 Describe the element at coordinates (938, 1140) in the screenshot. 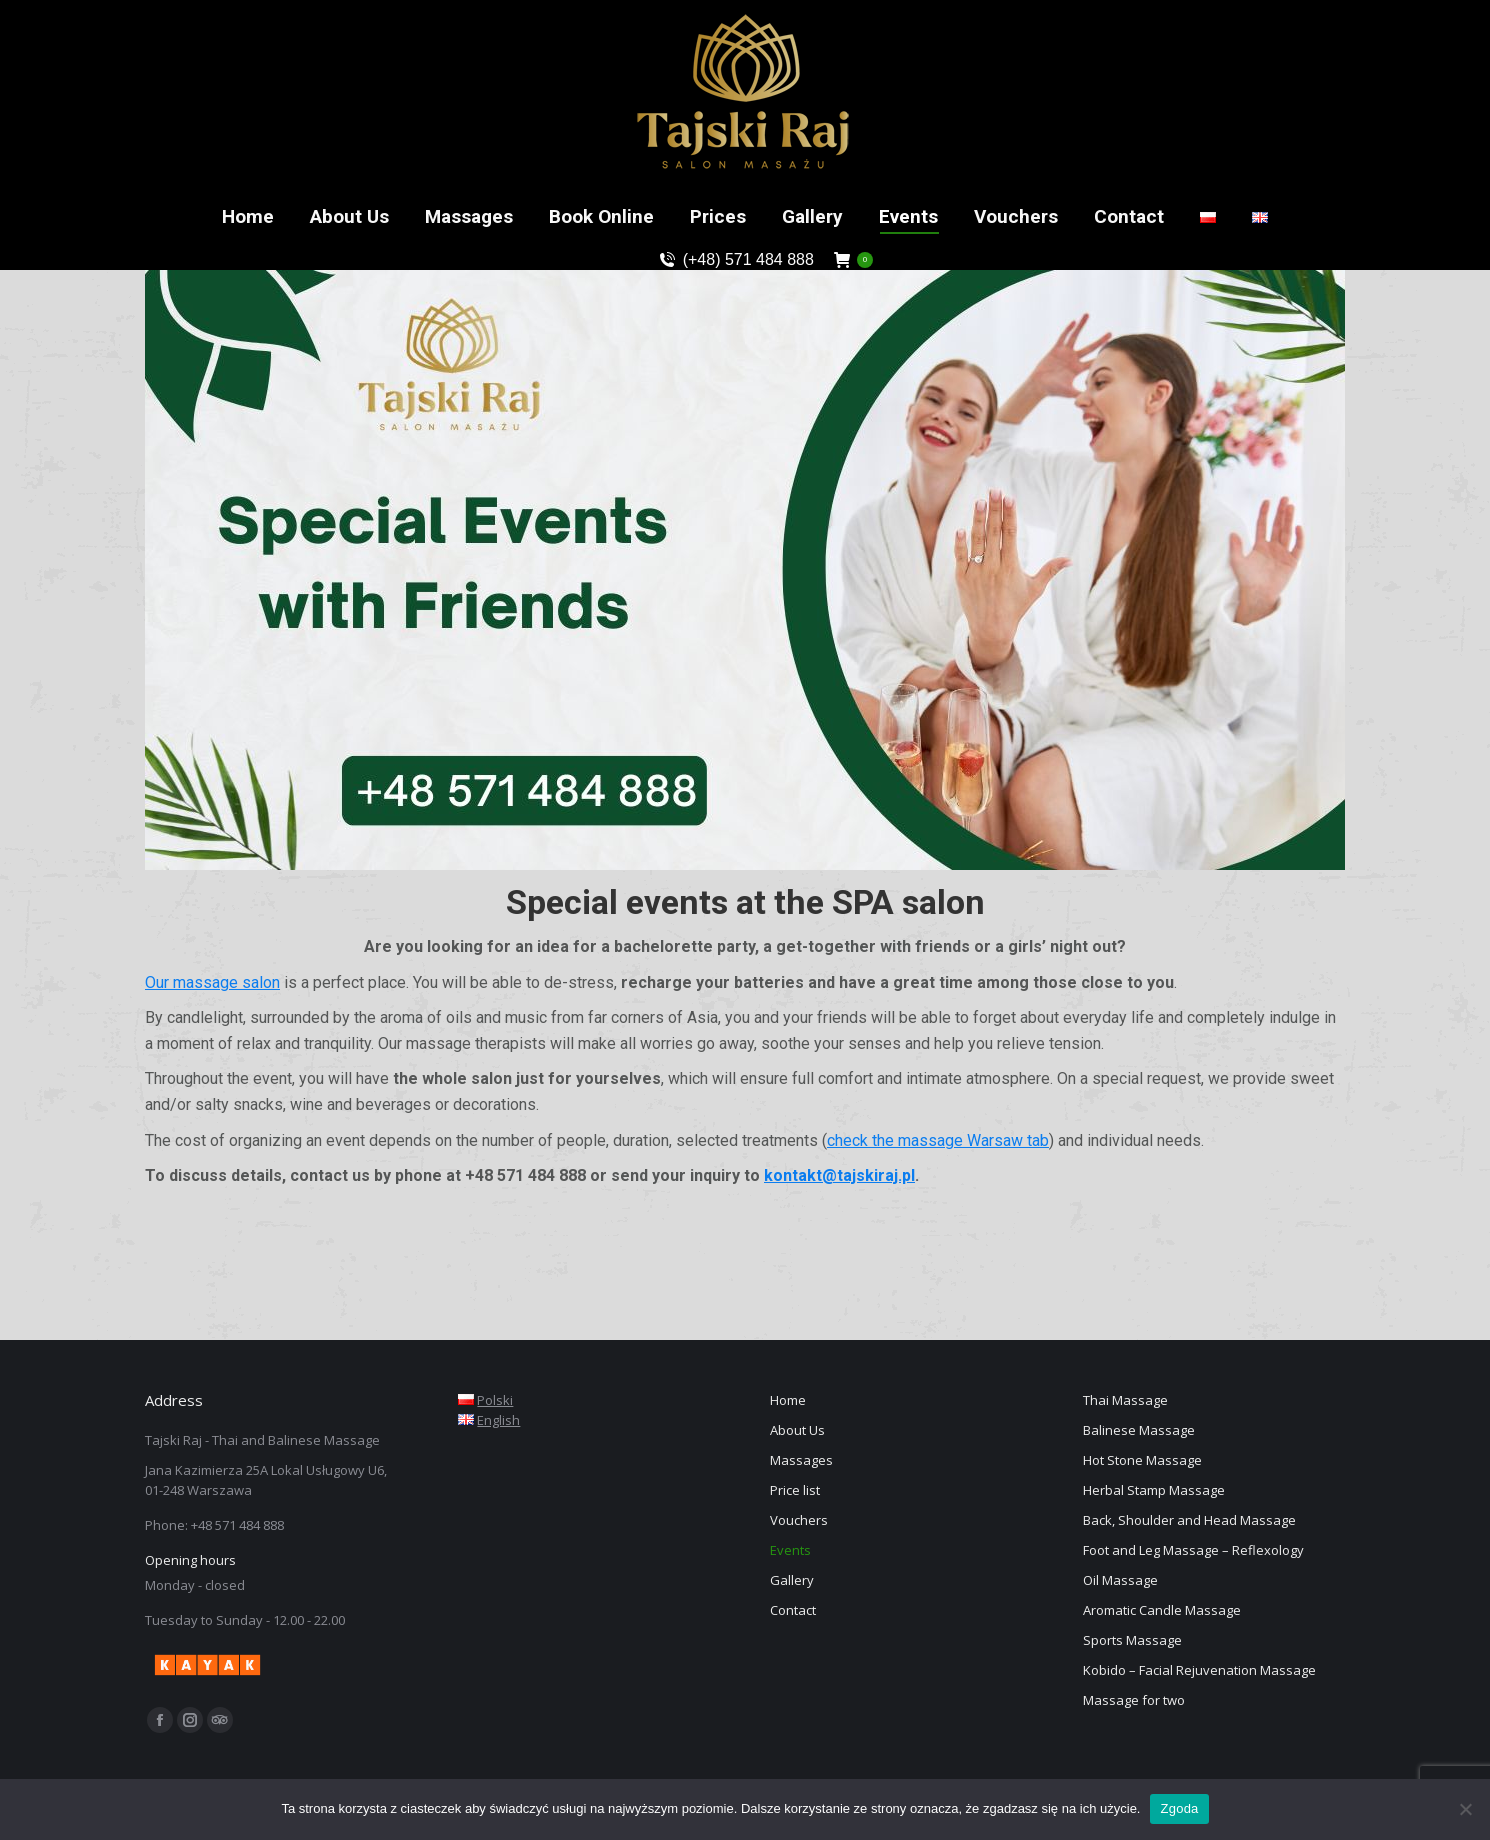

I see `check the massage Warsaw tab` at that location.